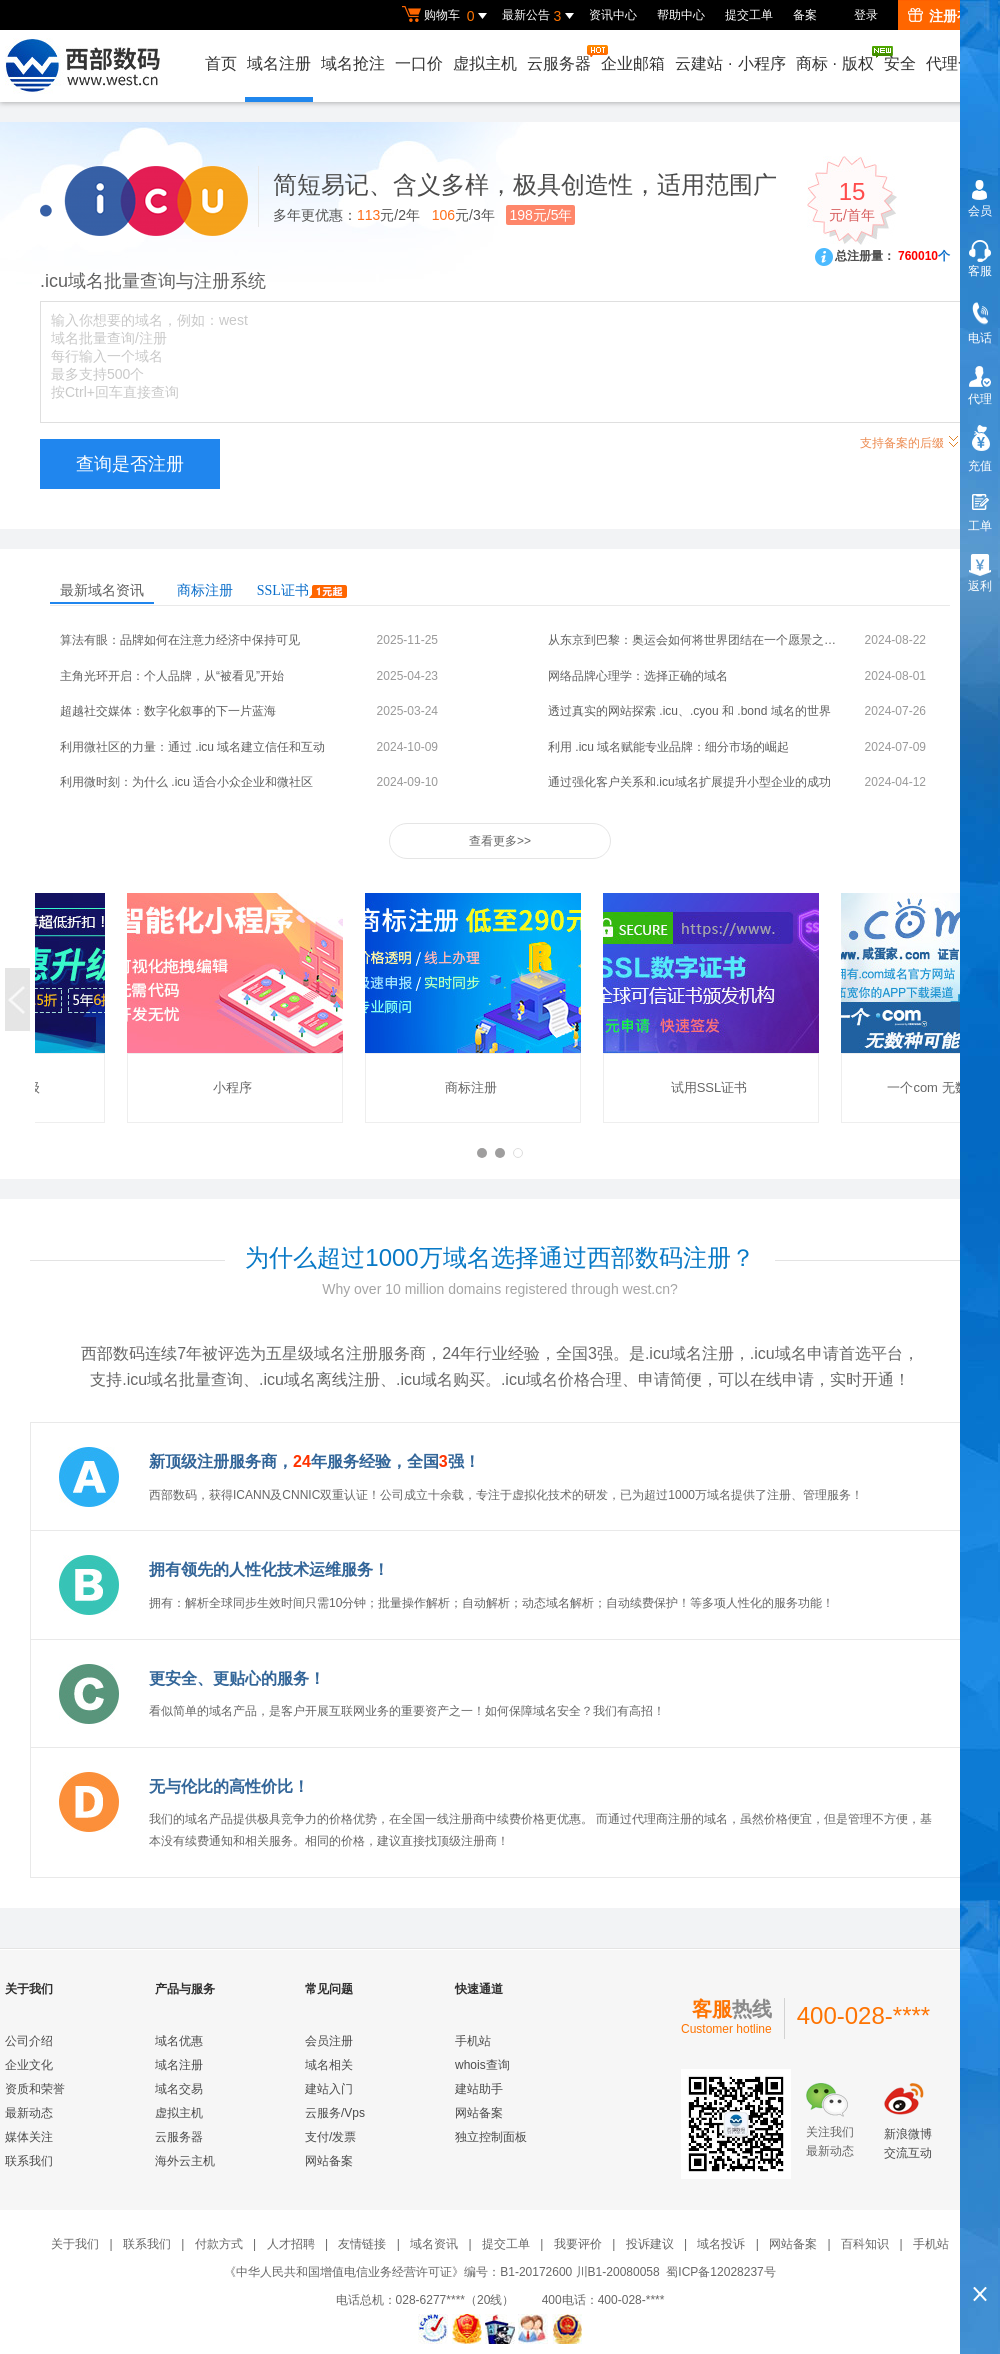 Image resolution: width=1000 pixels, height=2354 pixels. I want to click on 域名资讯, so click(434, 2244).